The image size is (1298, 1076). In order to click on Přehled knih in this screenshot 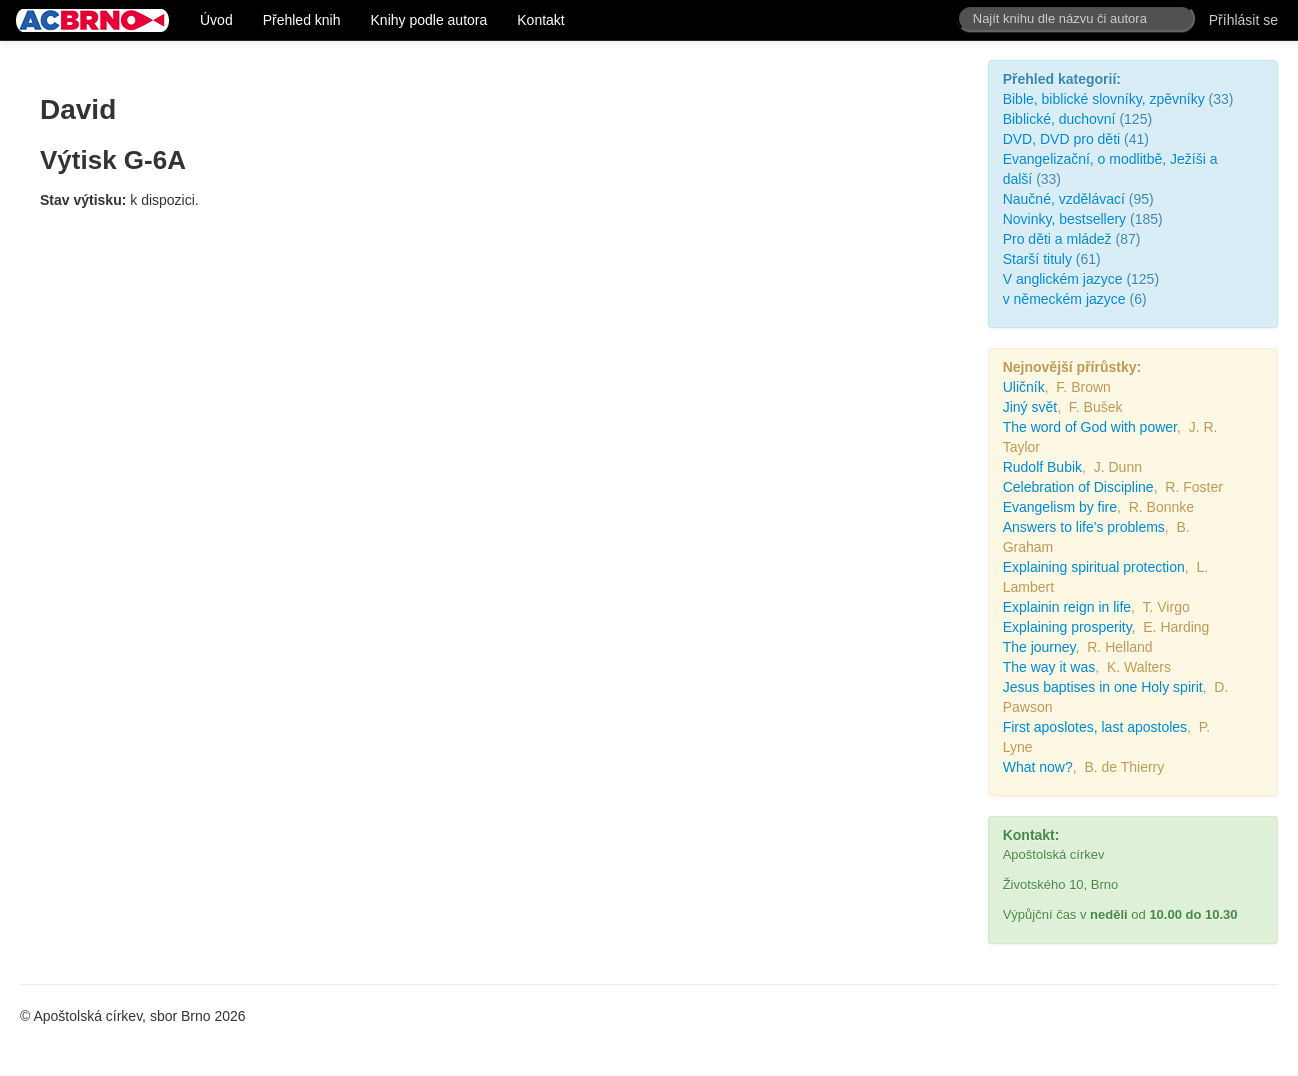, I will do `click(302, 20)`.